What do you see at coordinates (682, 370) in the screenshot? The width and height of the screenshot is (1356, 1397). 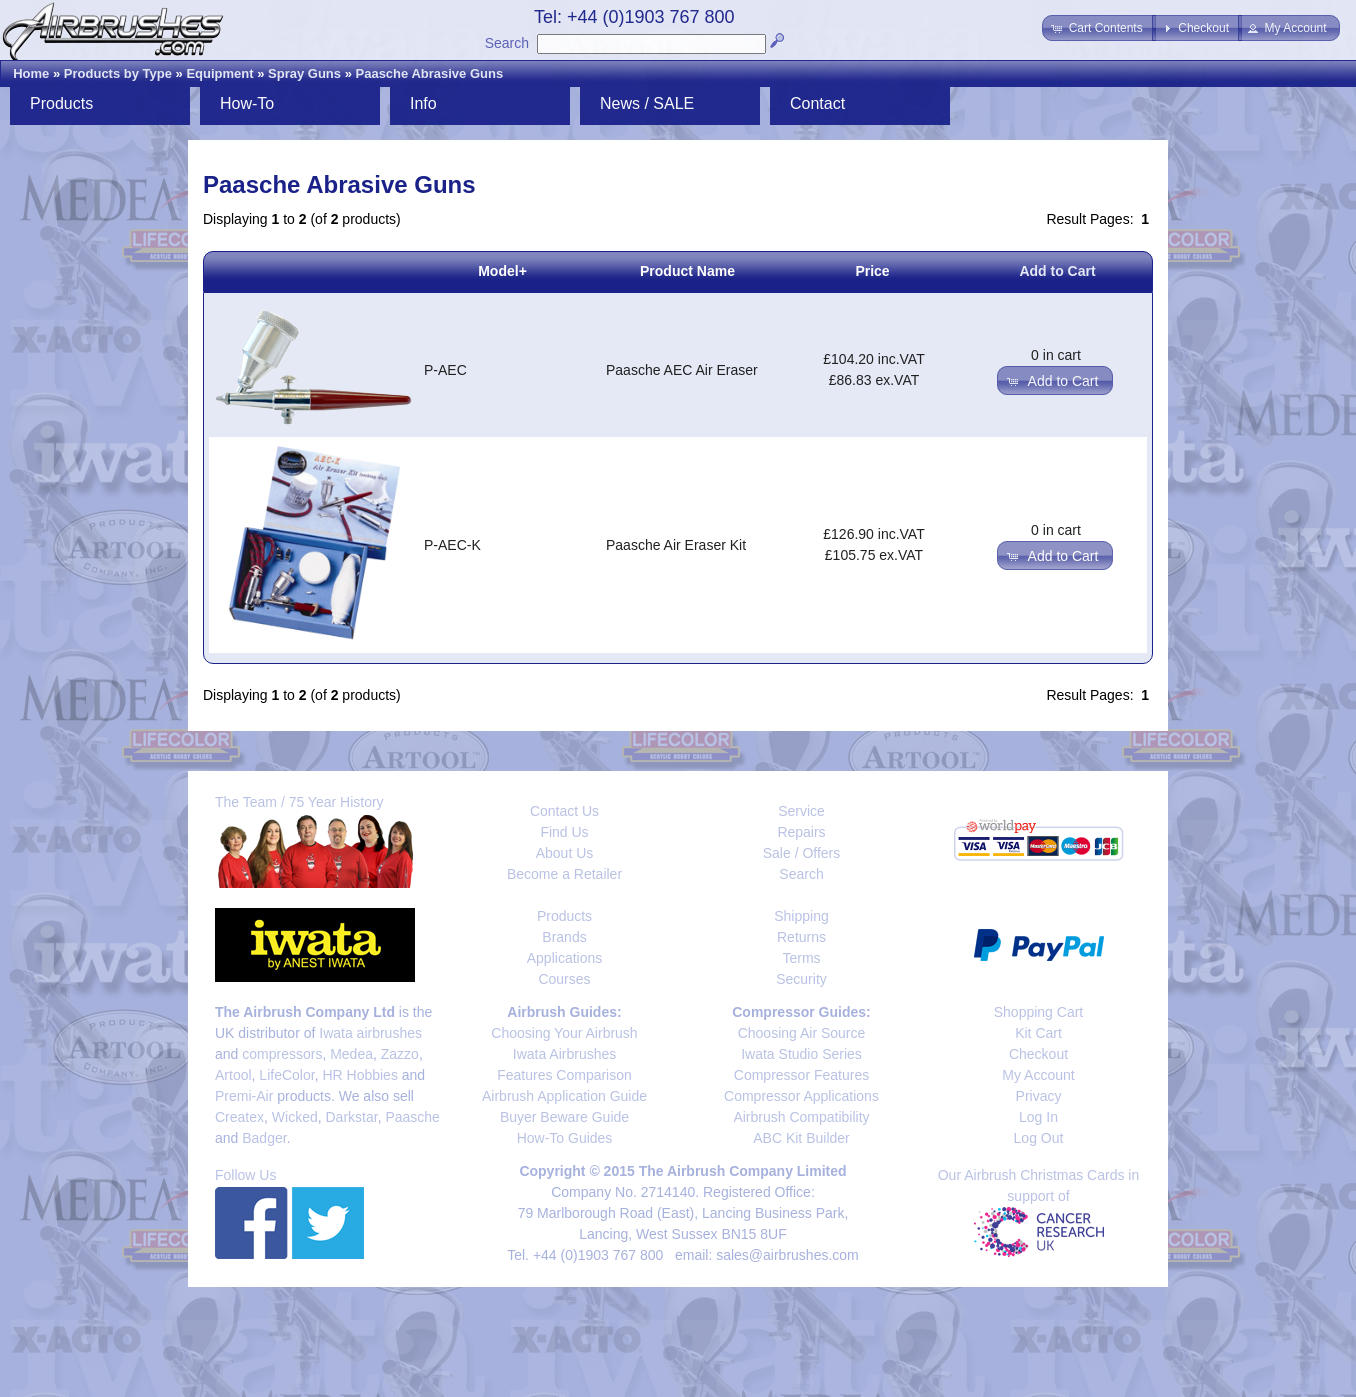 I see `Paasche AEC Air Eraser` at bounding box center [682, 370].